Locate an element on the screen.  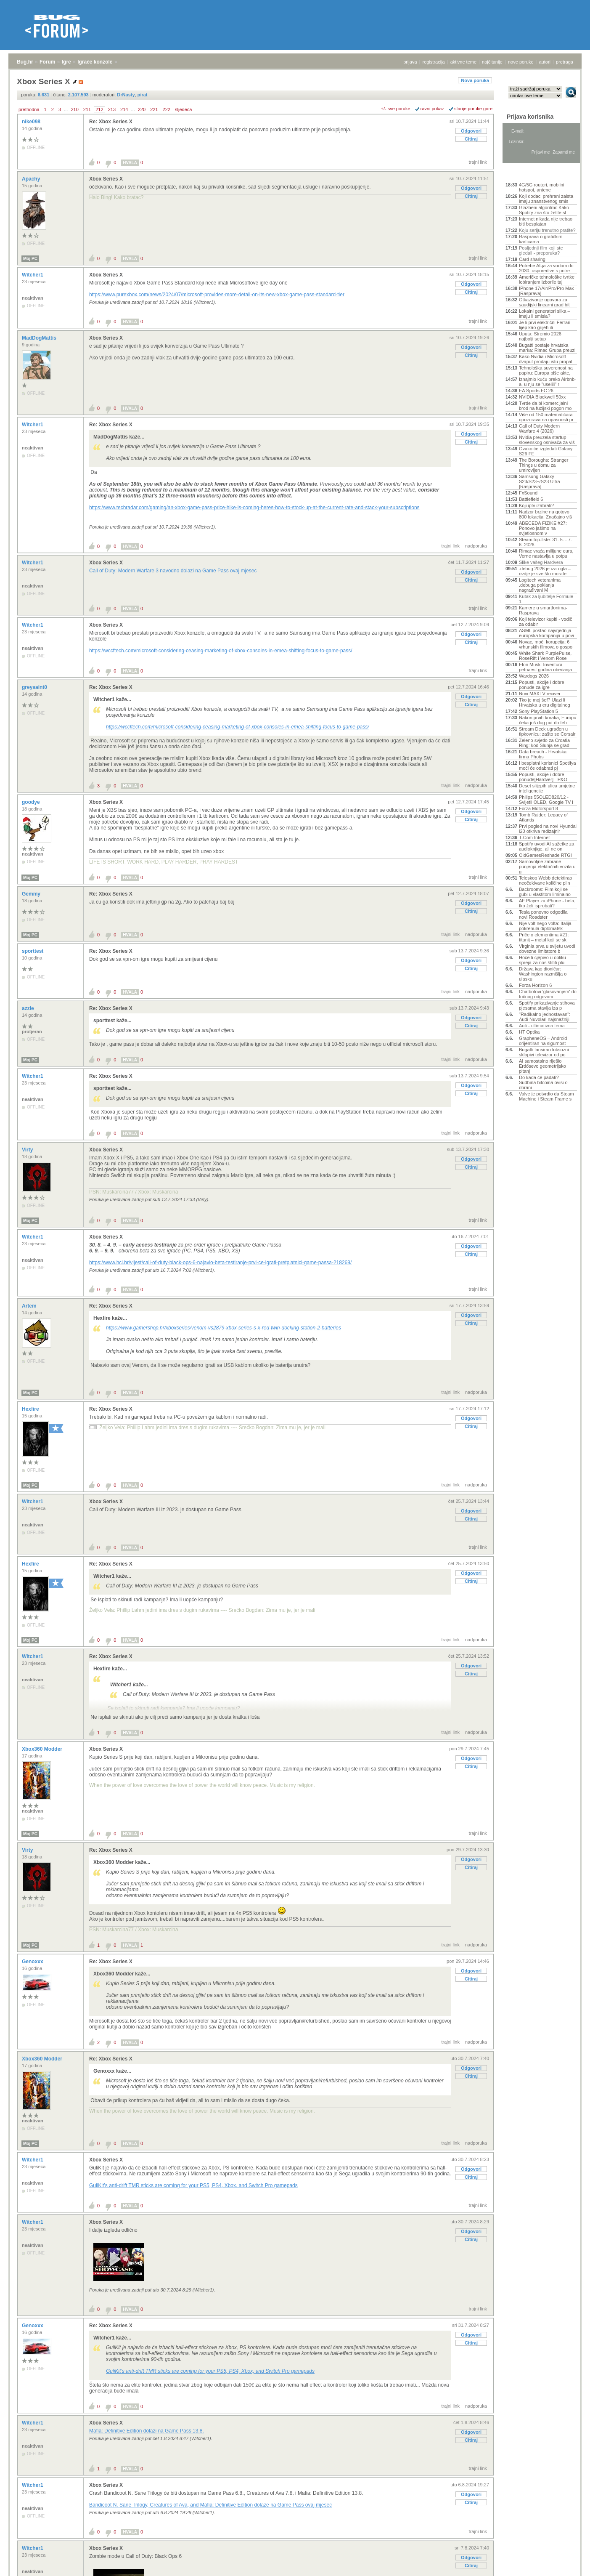
Popusti, akcije i dobre ponude za igre is located at coordinates (541, 685).